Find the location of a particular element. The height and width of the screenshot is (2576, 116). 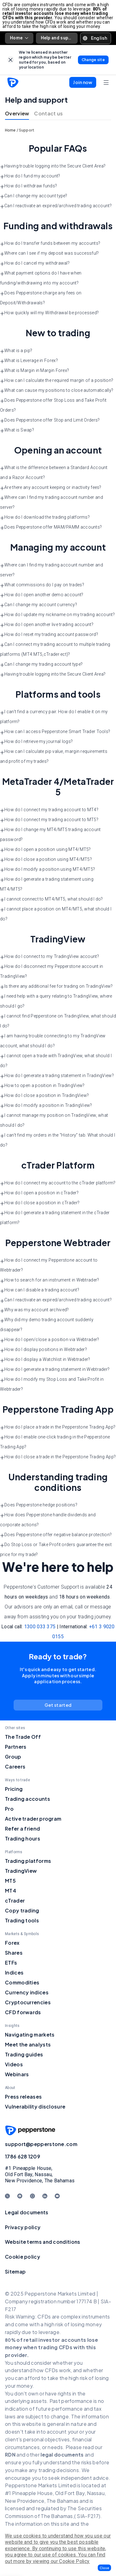

How do I generate a trading statement using MT4/MT5? [button] is located at coordinates (46, 884).